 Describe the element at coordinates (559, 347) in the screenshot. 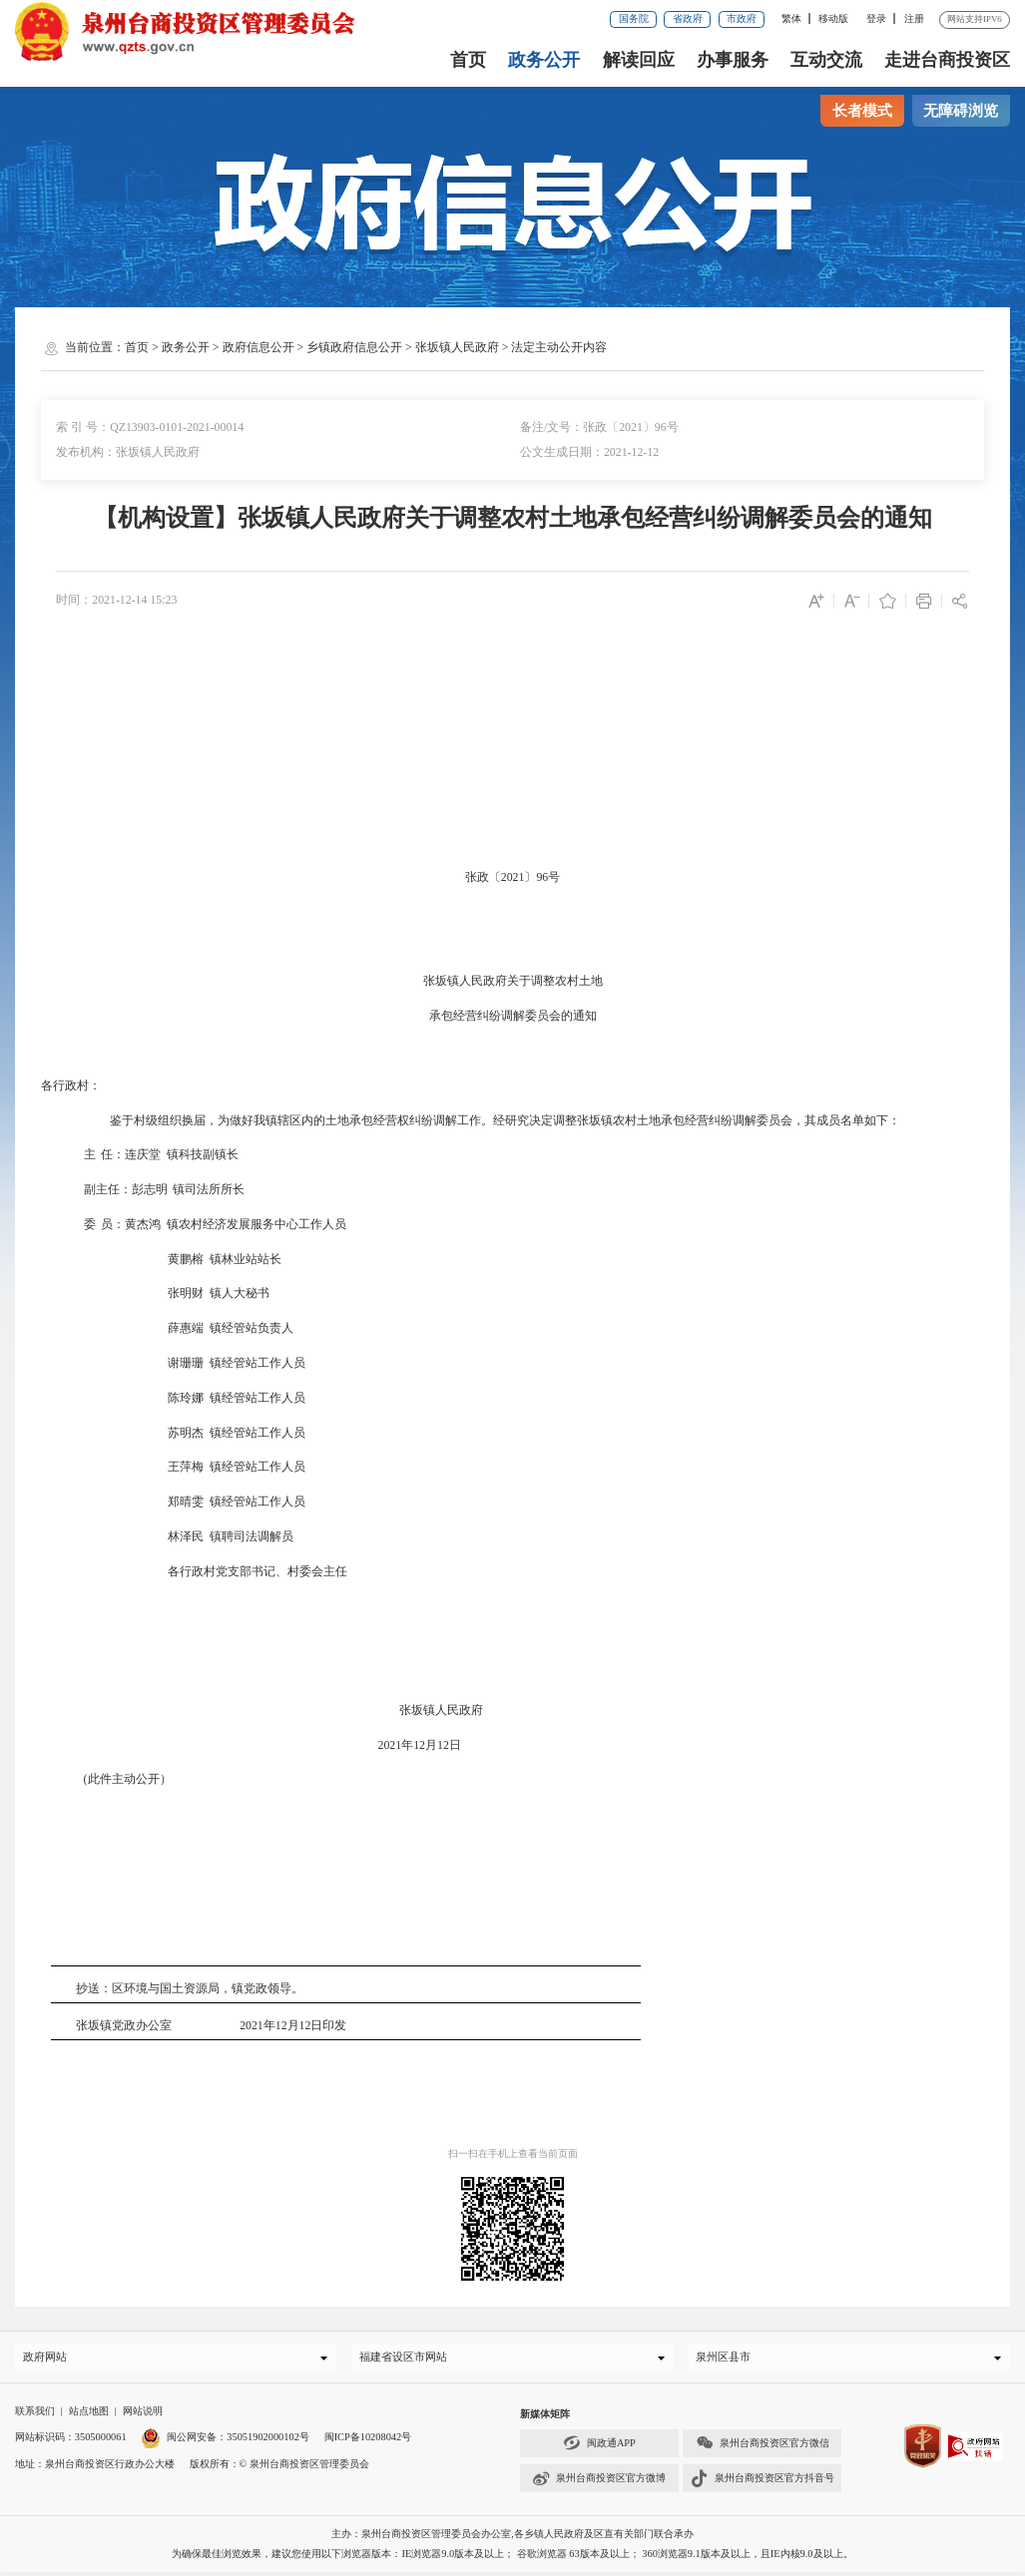

I see `法定主动公开内容` at that location.